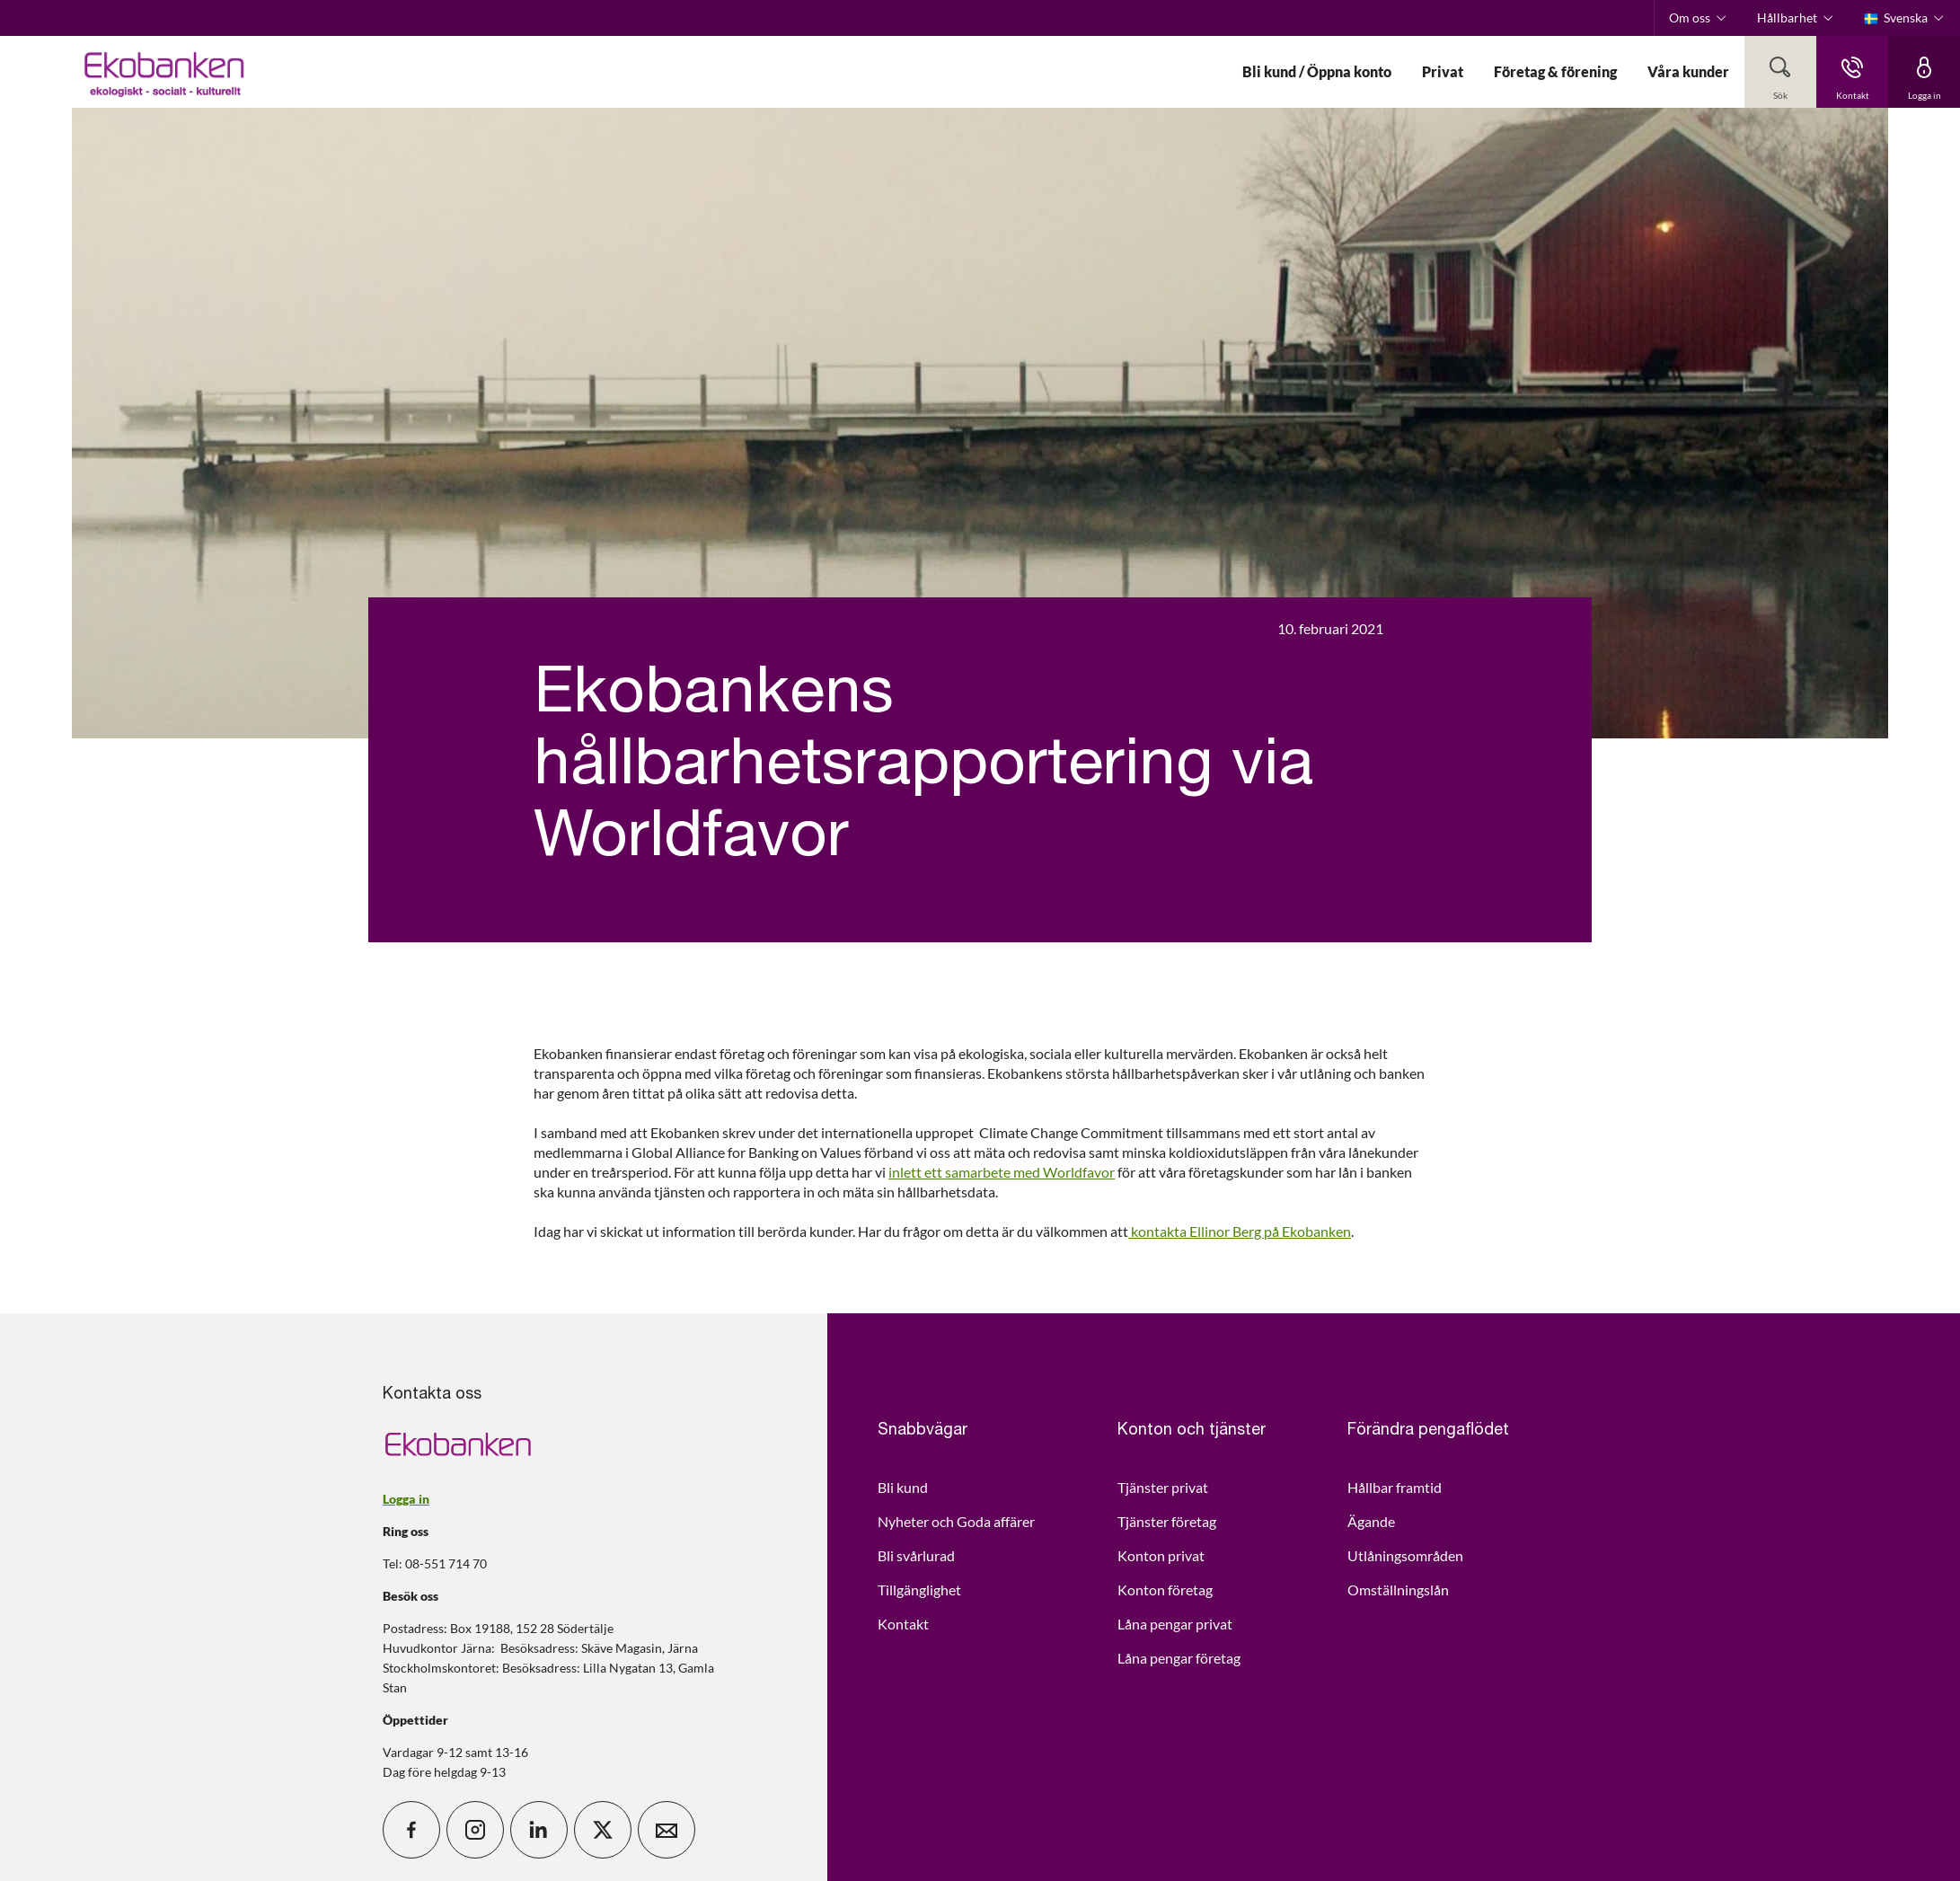 This screenshot has height=1881, width=1960. What do you see at coordinates (666, 1830) in the screenshot?
I see `[icon_28_mail]` at bounding box center [666, 1830].